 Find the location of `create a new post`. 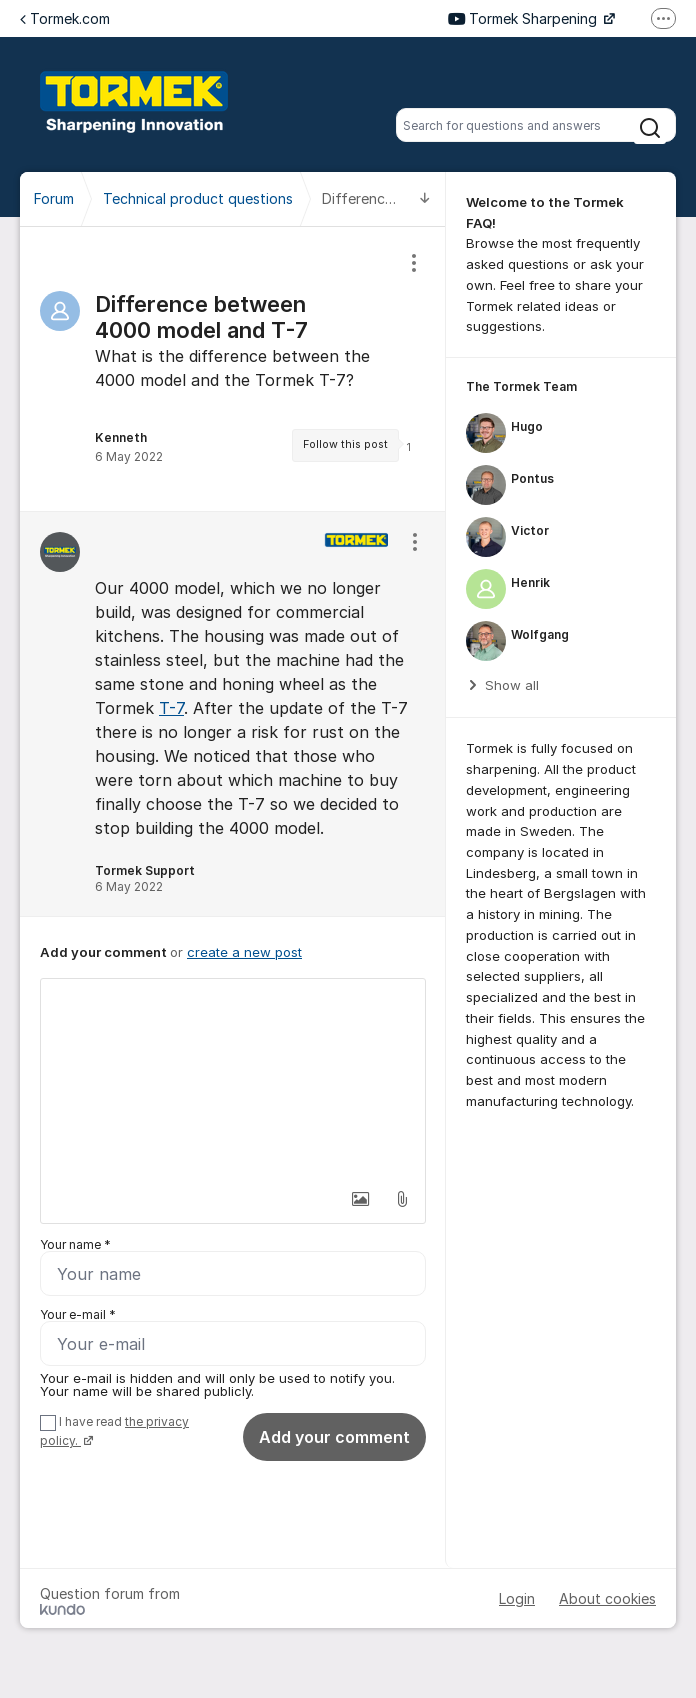

create a new post is located at coordinates (244, 952).